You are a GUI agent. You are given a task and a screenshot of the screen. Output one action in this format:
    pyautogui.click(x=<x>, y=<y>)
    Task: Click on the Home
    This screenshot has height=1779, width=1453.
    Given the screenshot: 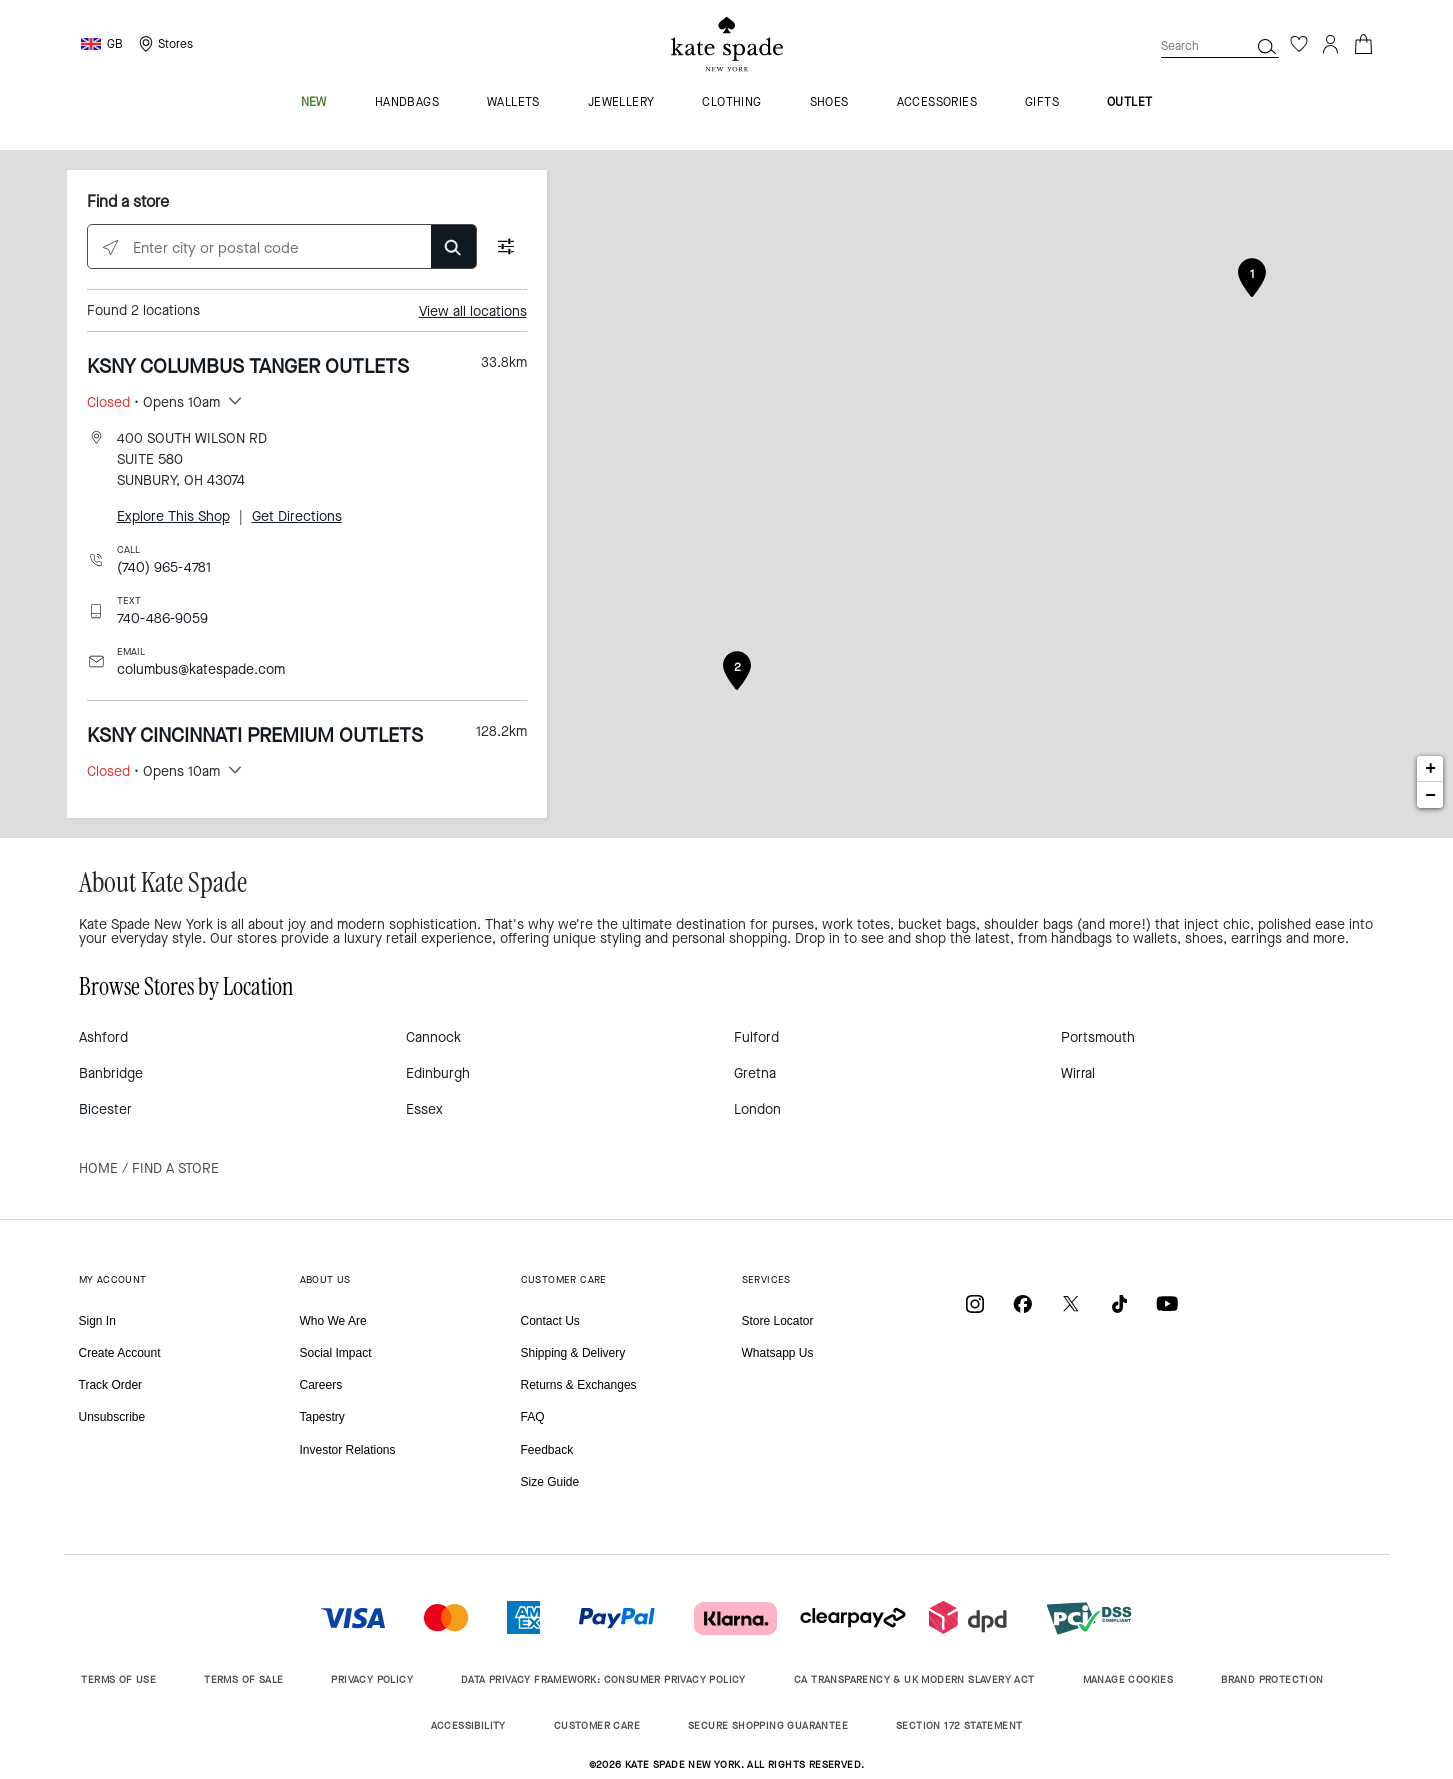 What is the action you would take?
    pyautogui.click(x=98, y=1168)
    